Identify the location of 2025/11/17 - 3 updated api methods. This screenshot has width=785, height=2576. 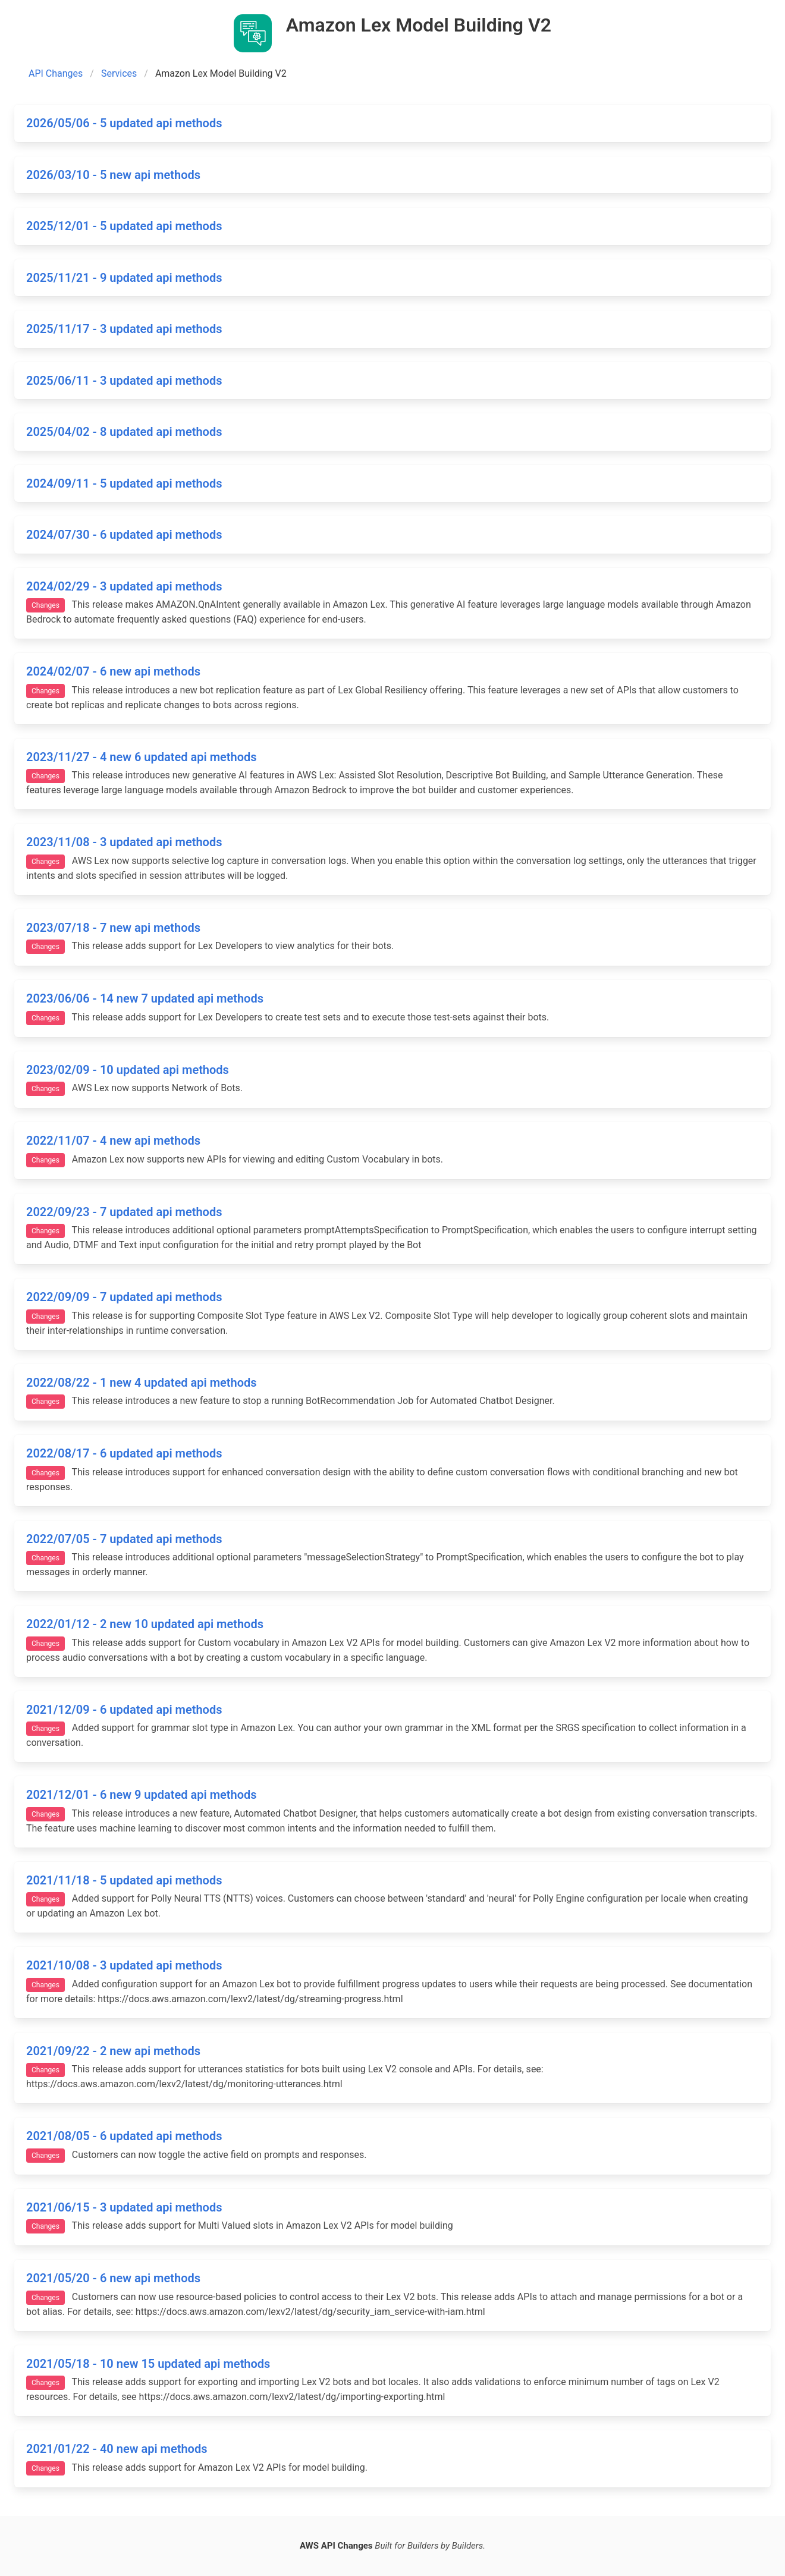
(124, 329).